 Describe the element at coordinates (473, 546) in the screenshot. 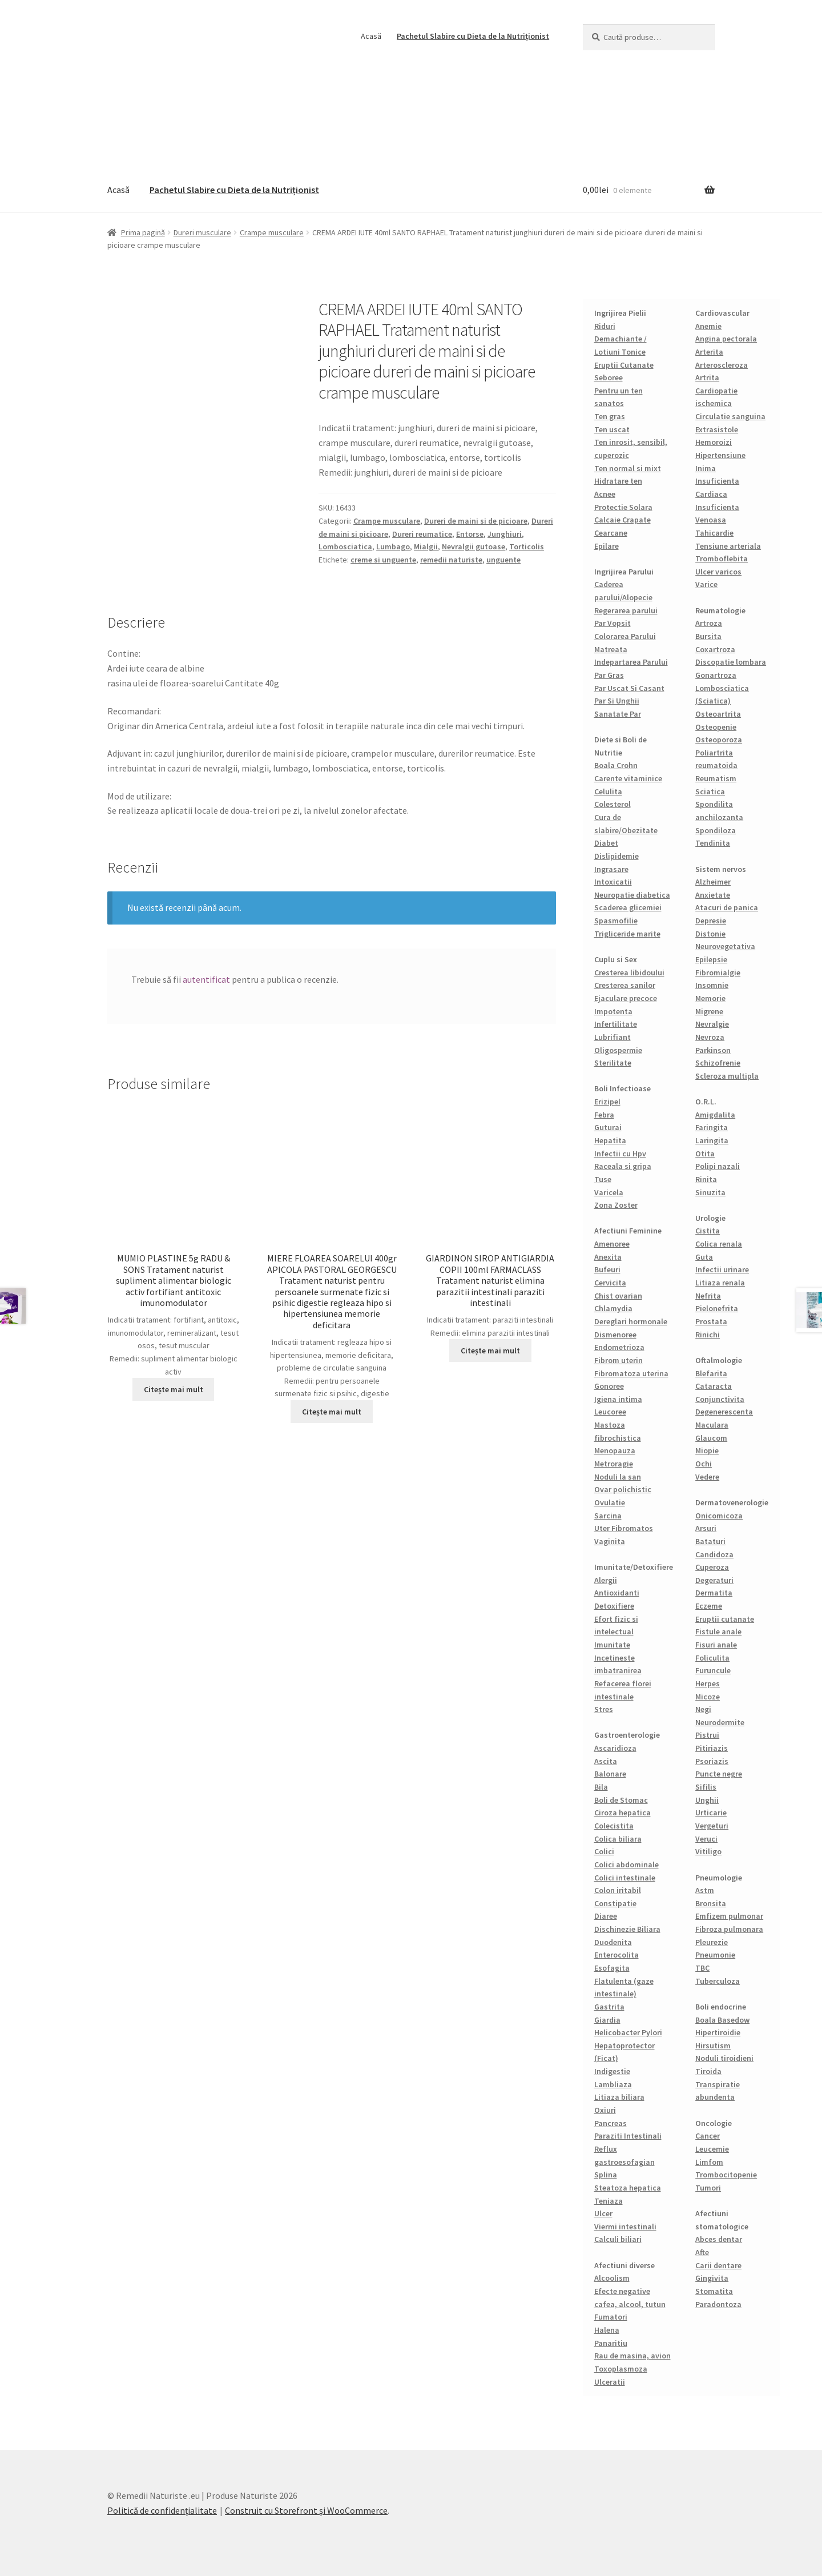

I see `Nevralgii gutoase` at that location.